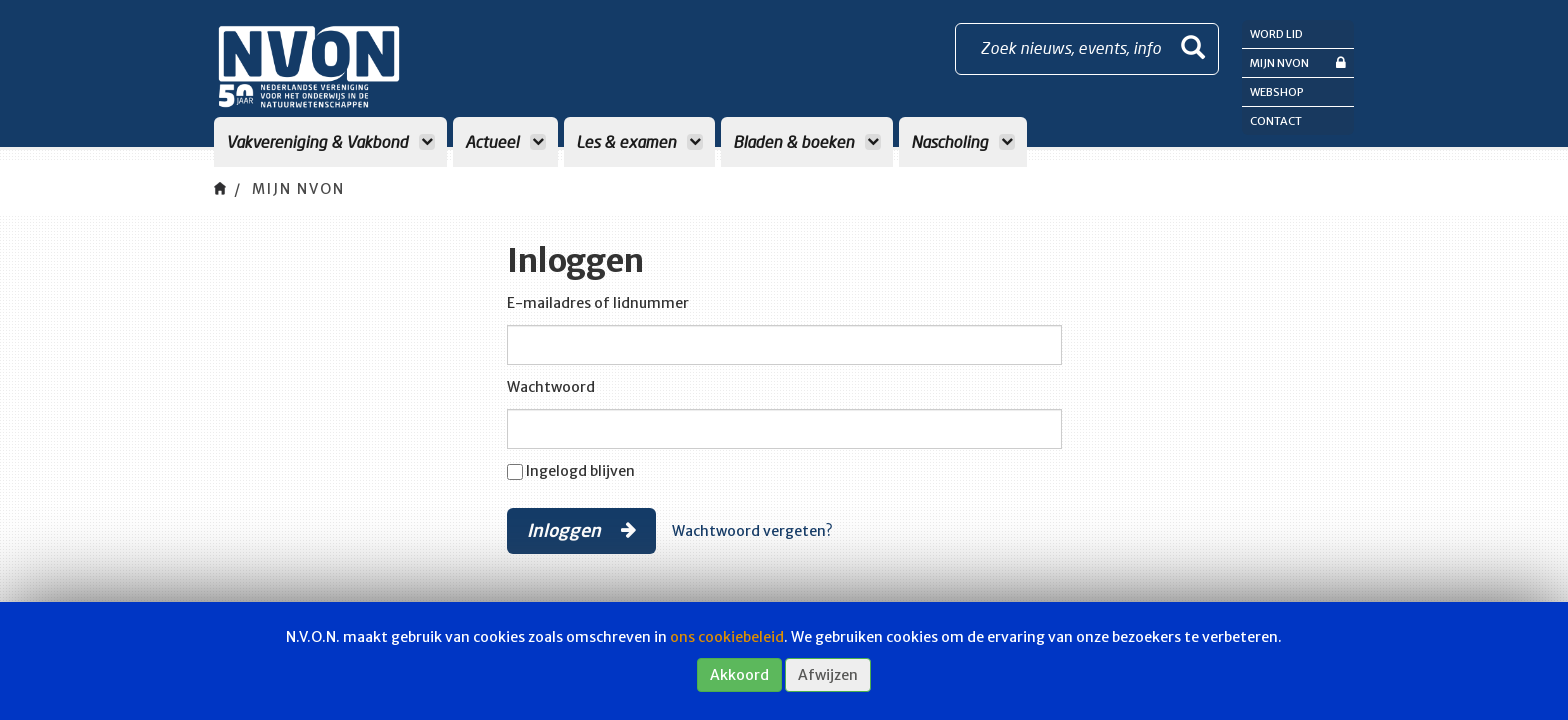 The width and height of the screenshot is (1568, 720). Describe the element at coordinates (807, 141) in the screenshot. I see `Bladen & boeken` at that location.